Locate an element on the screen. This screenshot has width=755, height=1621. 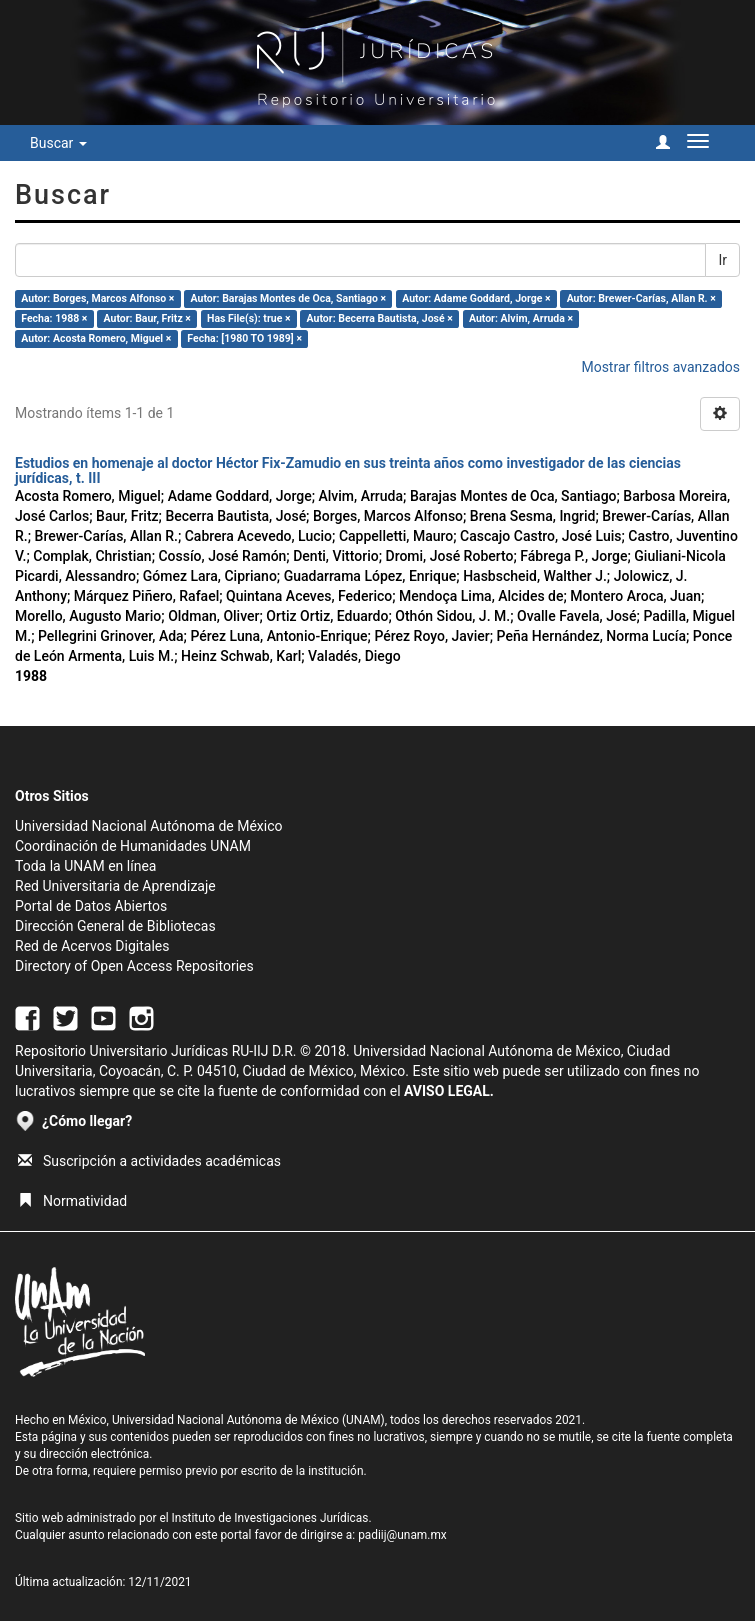
Universidad Nacional Autónoma de México is located at coordinates (149, 826).